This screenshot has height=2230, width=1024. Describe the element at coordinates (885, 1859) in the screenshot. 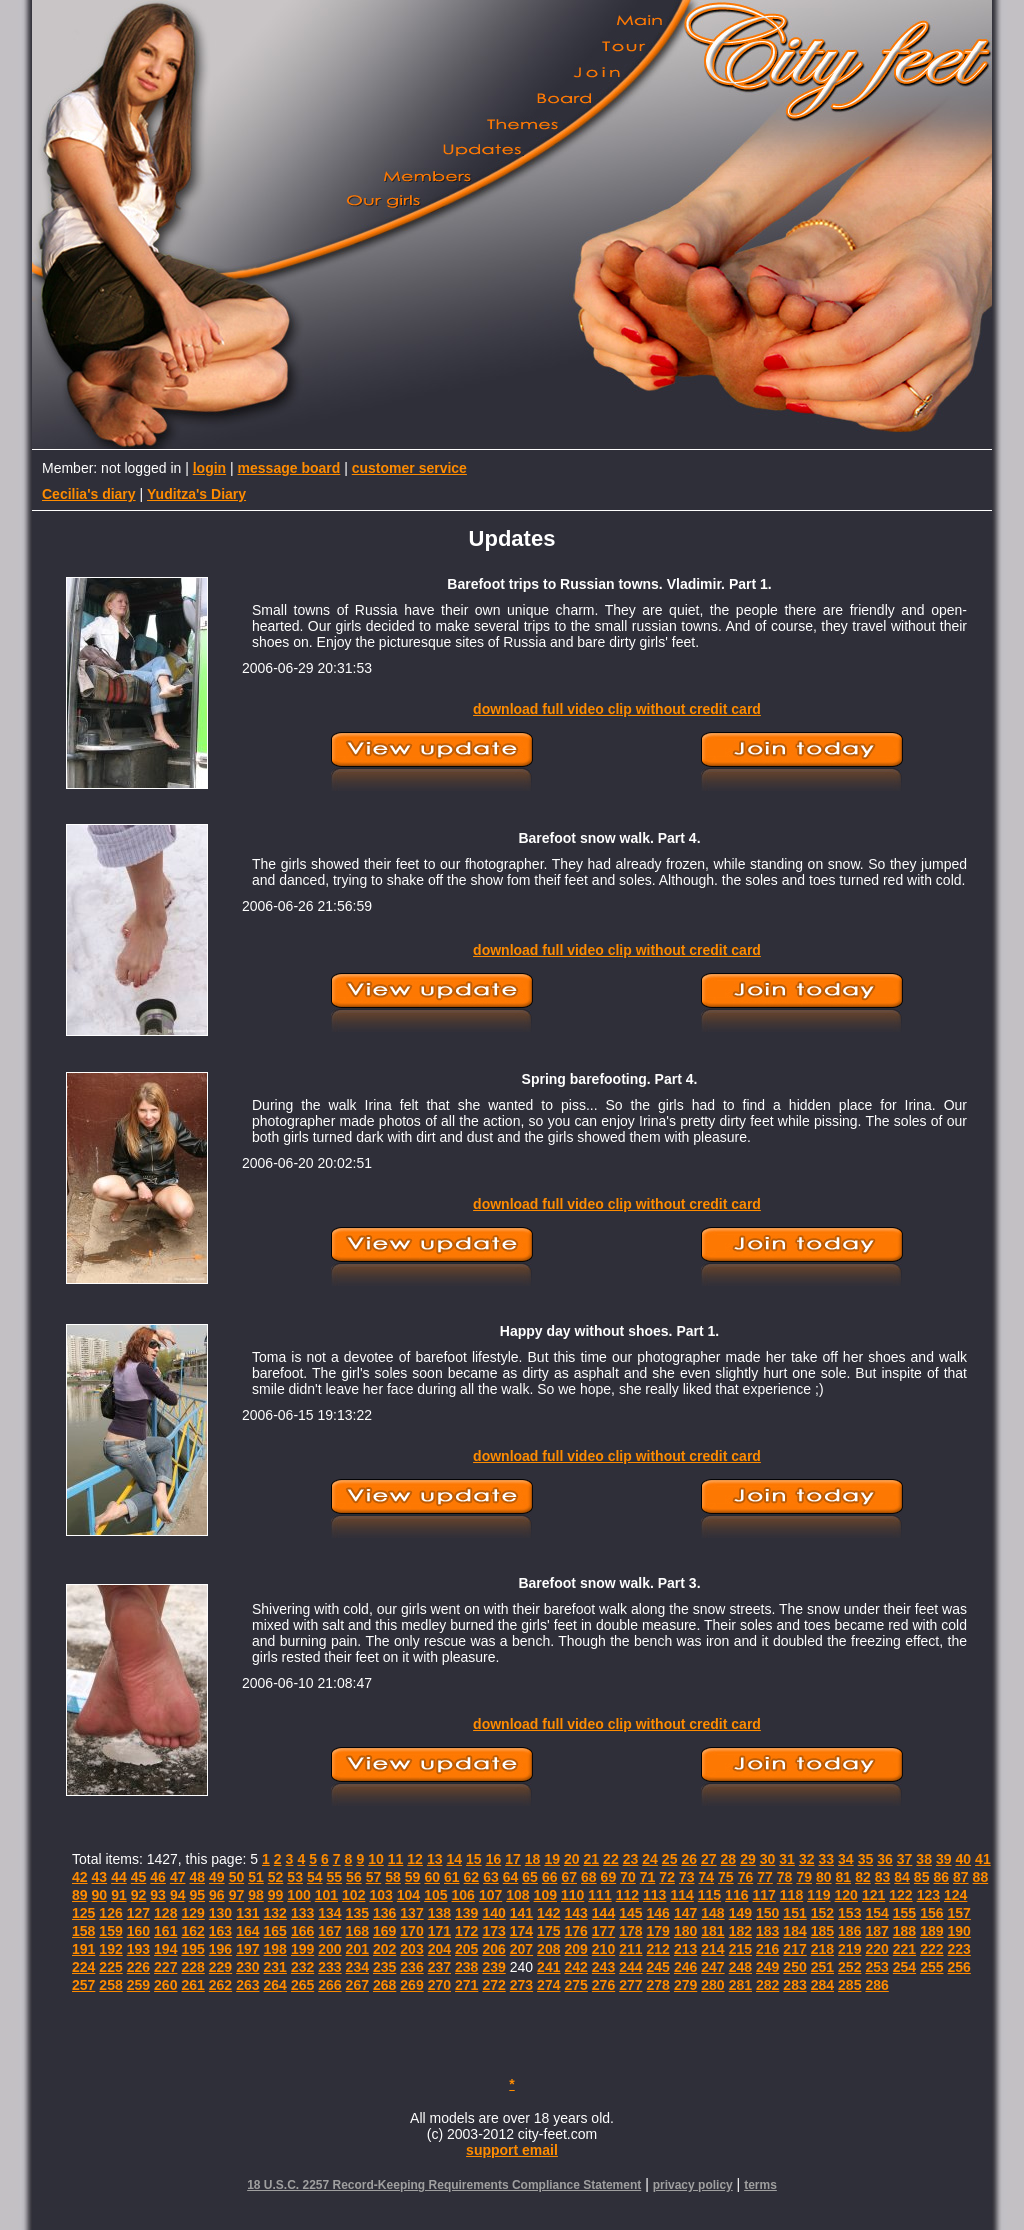

I see `36` at that location.